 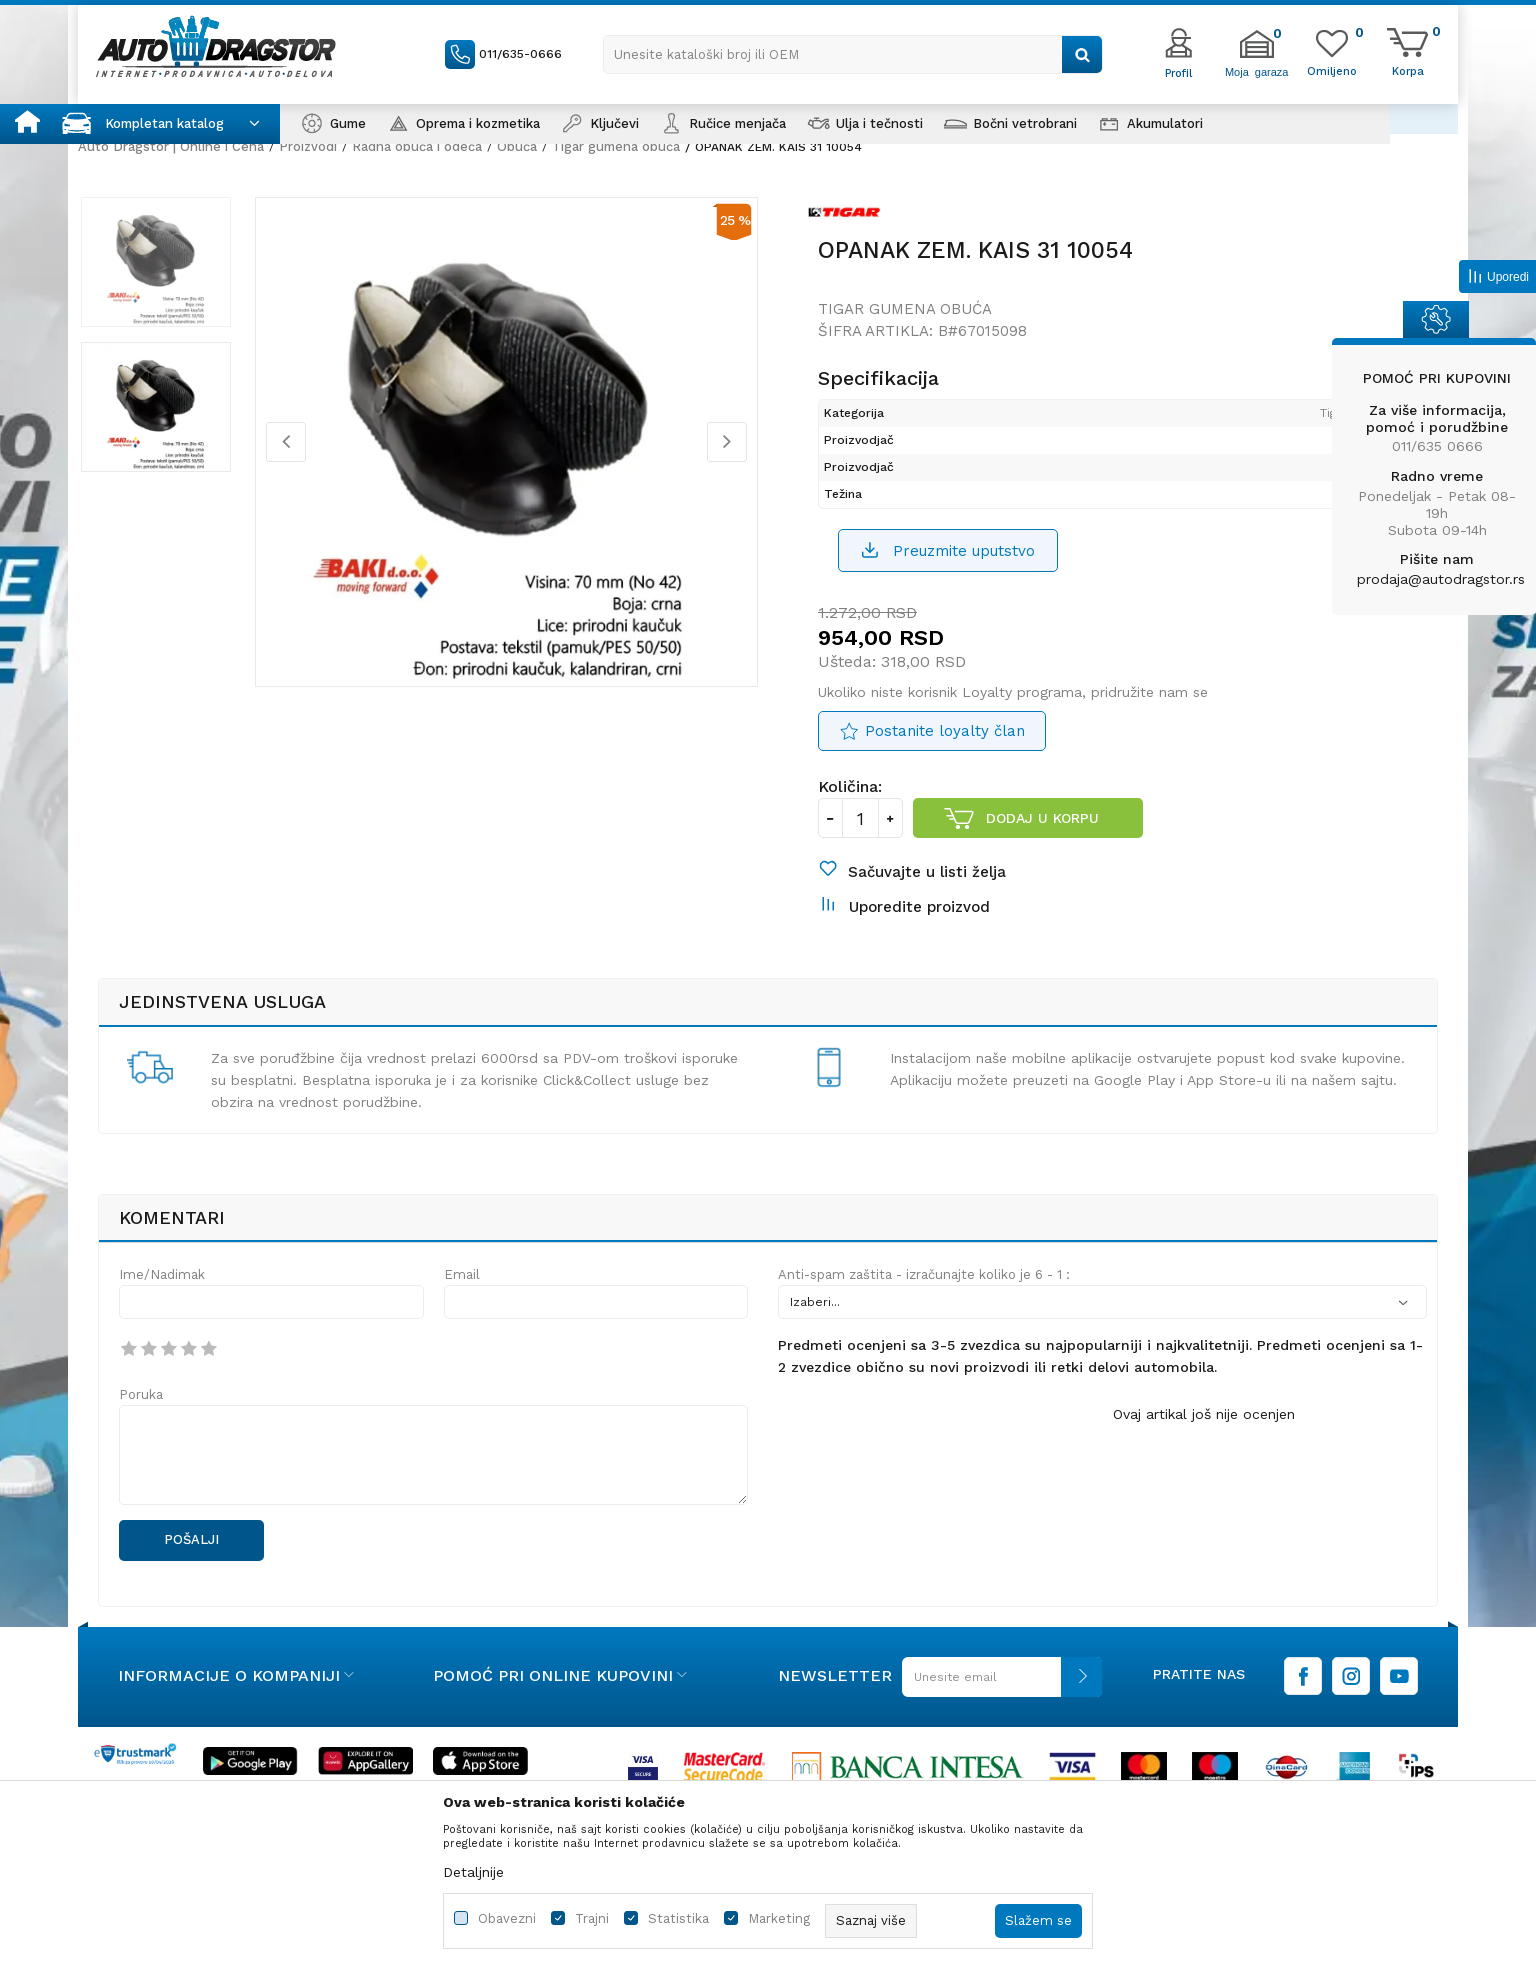 What do you see at coordinates (1204, 1432) in the screenshot?
I see `Ovaj artikal još nije ocenjen` at bounding box center [1204, 1432].